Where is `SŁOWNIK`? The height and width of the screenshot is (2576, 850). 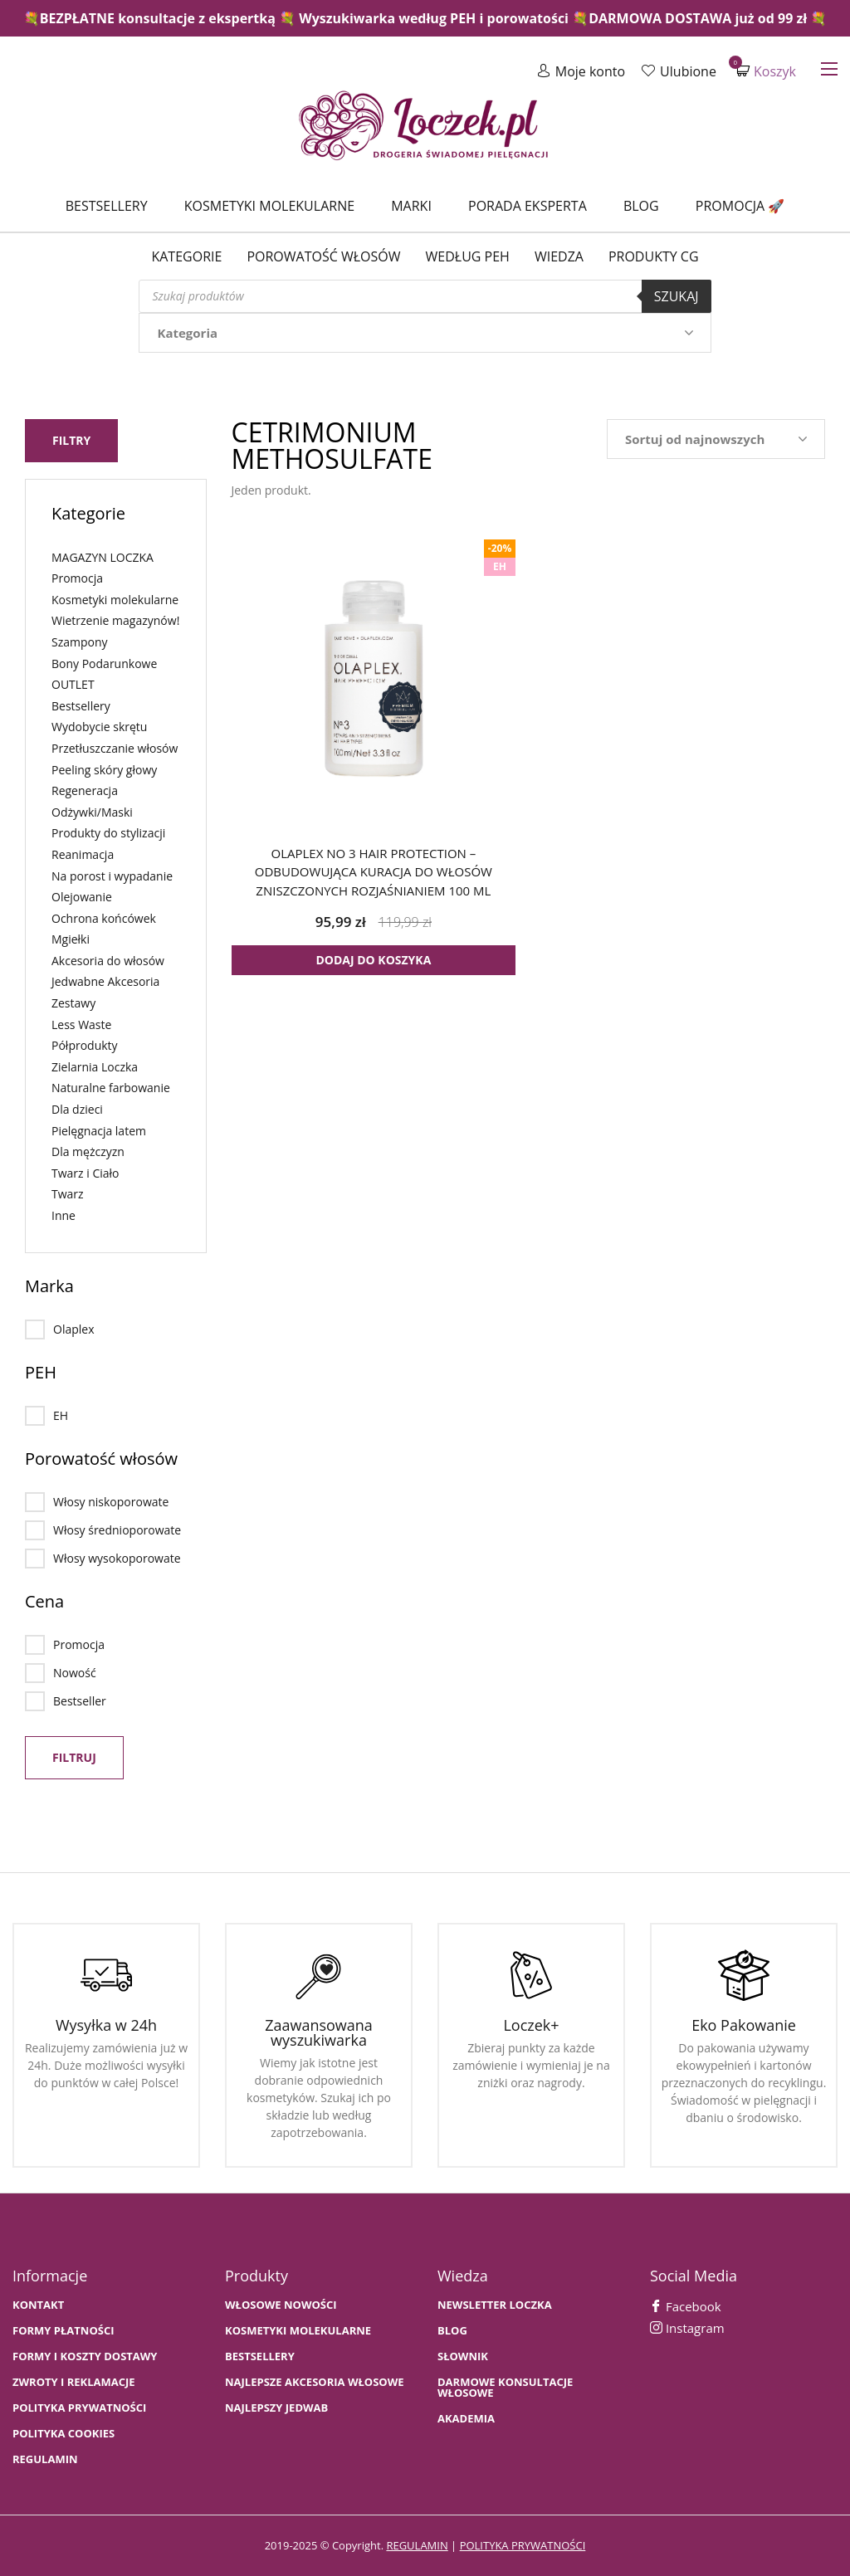 SŁOWNIK is located at coordinates (462, 2356).